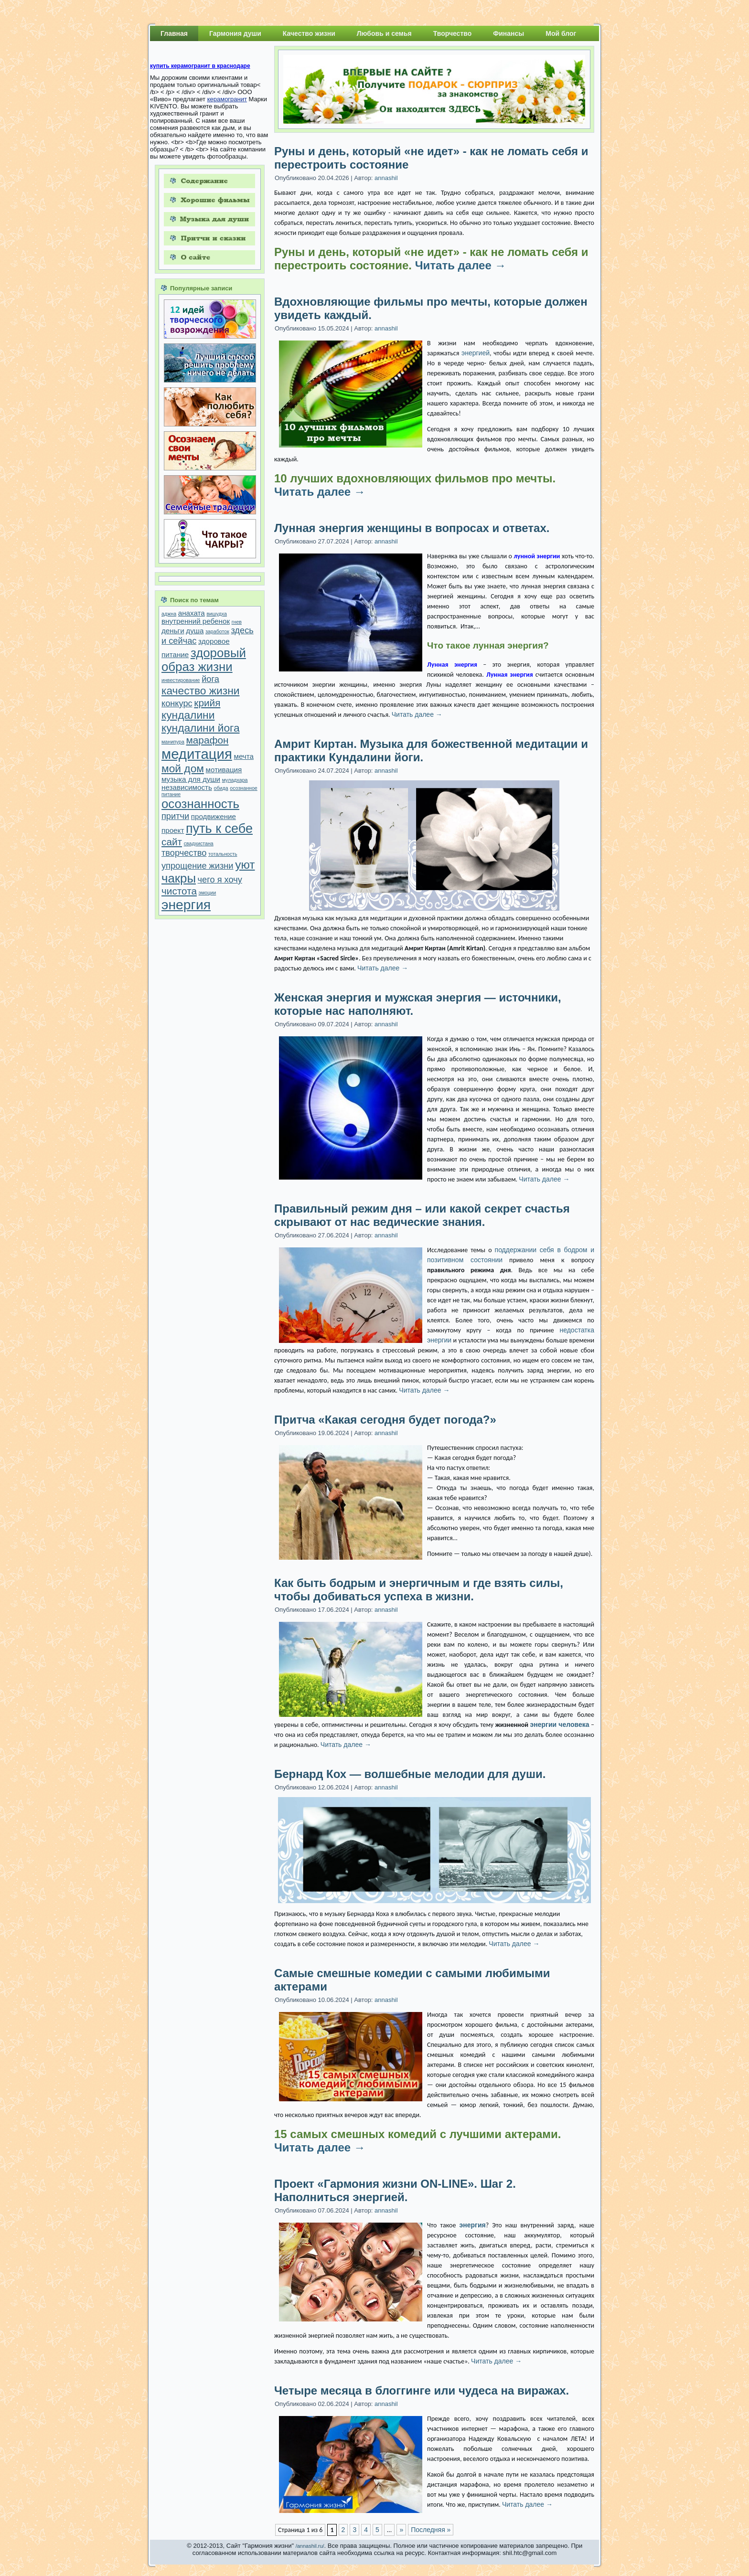 Image resolution: width=749 pixels, height=2576 pixels. I want to click on кундалини йога [кундалини йога (5 элементов)], so click(200, 728).